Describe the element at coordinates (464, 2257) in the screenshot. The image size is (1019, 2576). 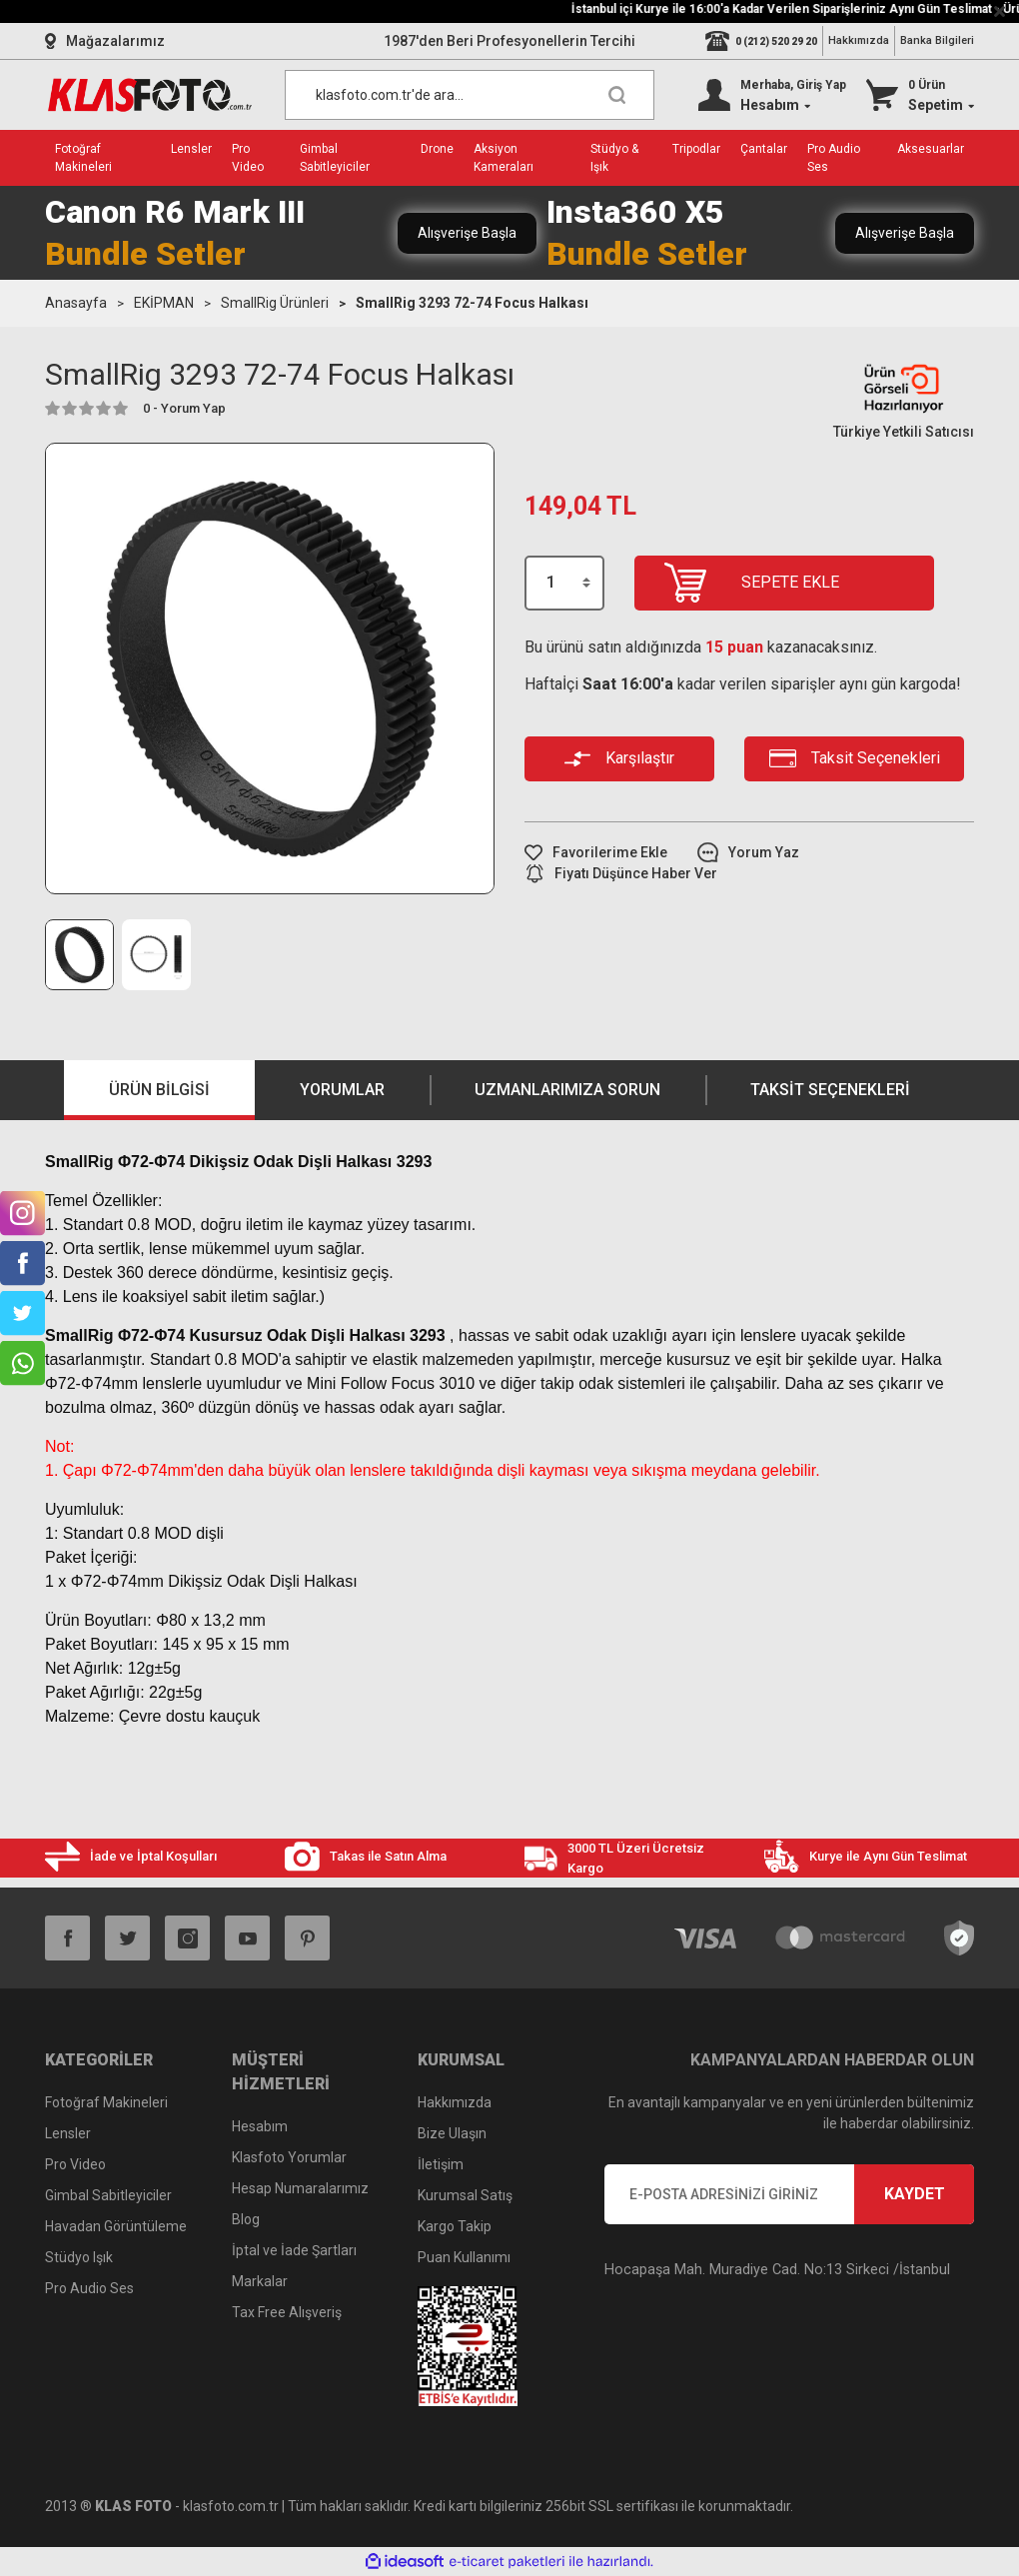
I see `Puan Kullanımı` at that location.